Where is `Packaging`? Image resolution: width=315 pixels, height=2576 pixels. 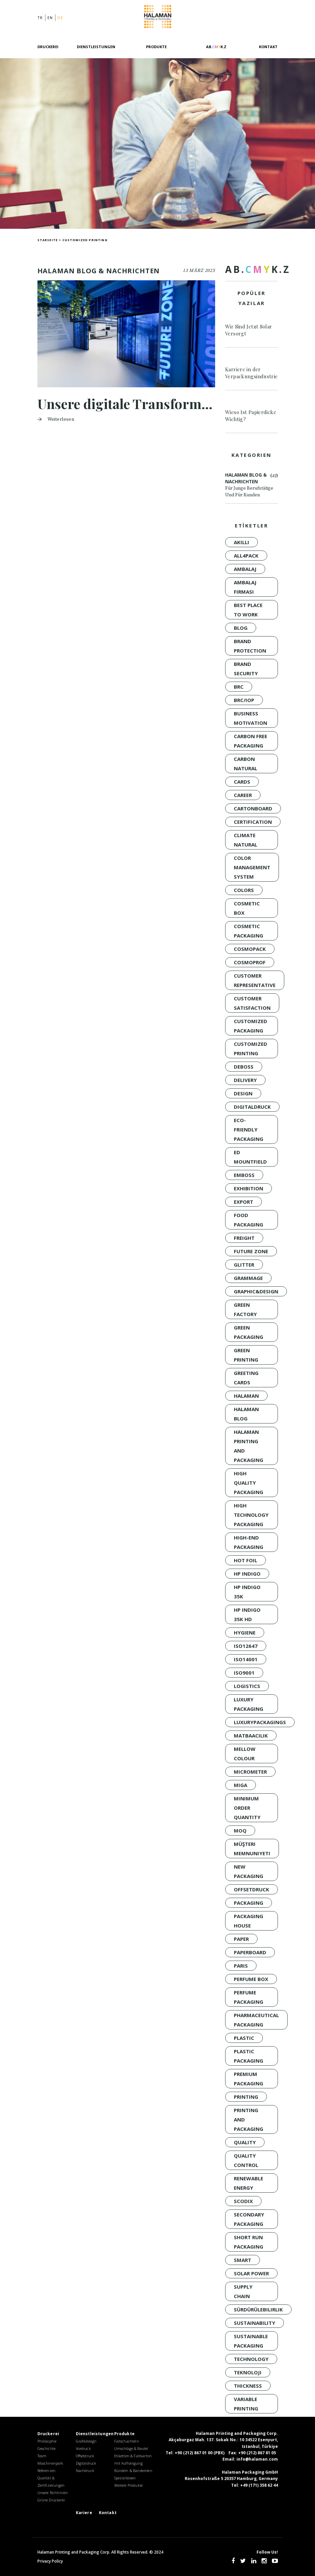
Packaging is located at coordinates (248, 1902).